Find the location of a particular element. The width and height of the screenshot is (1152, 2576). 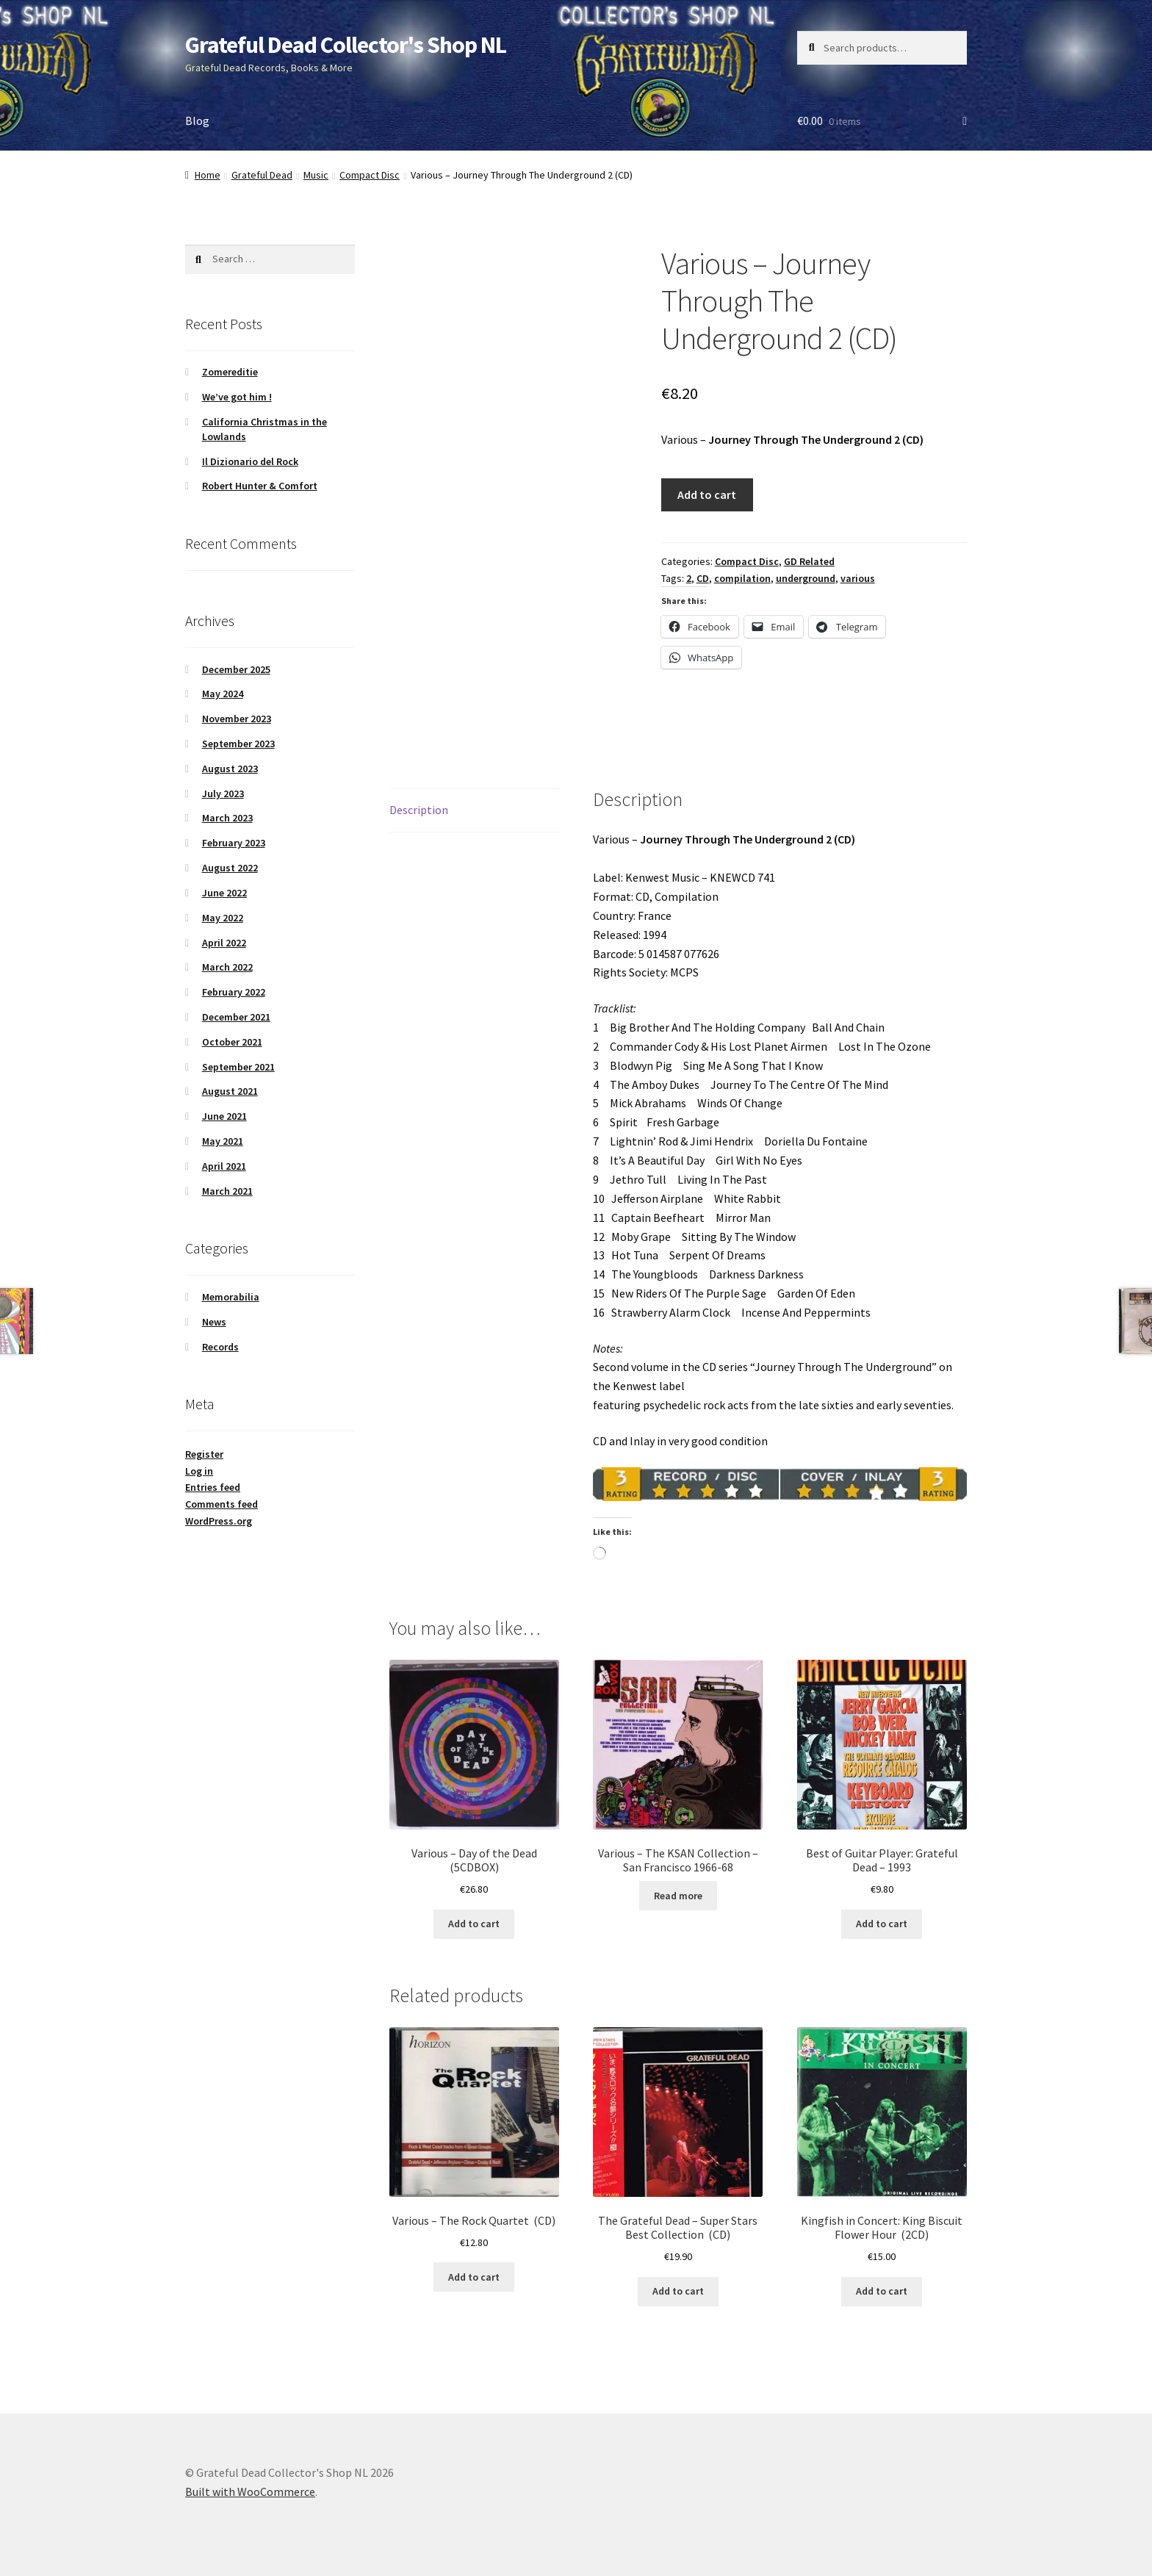

August 2022 is located at coordinates (230, 867).